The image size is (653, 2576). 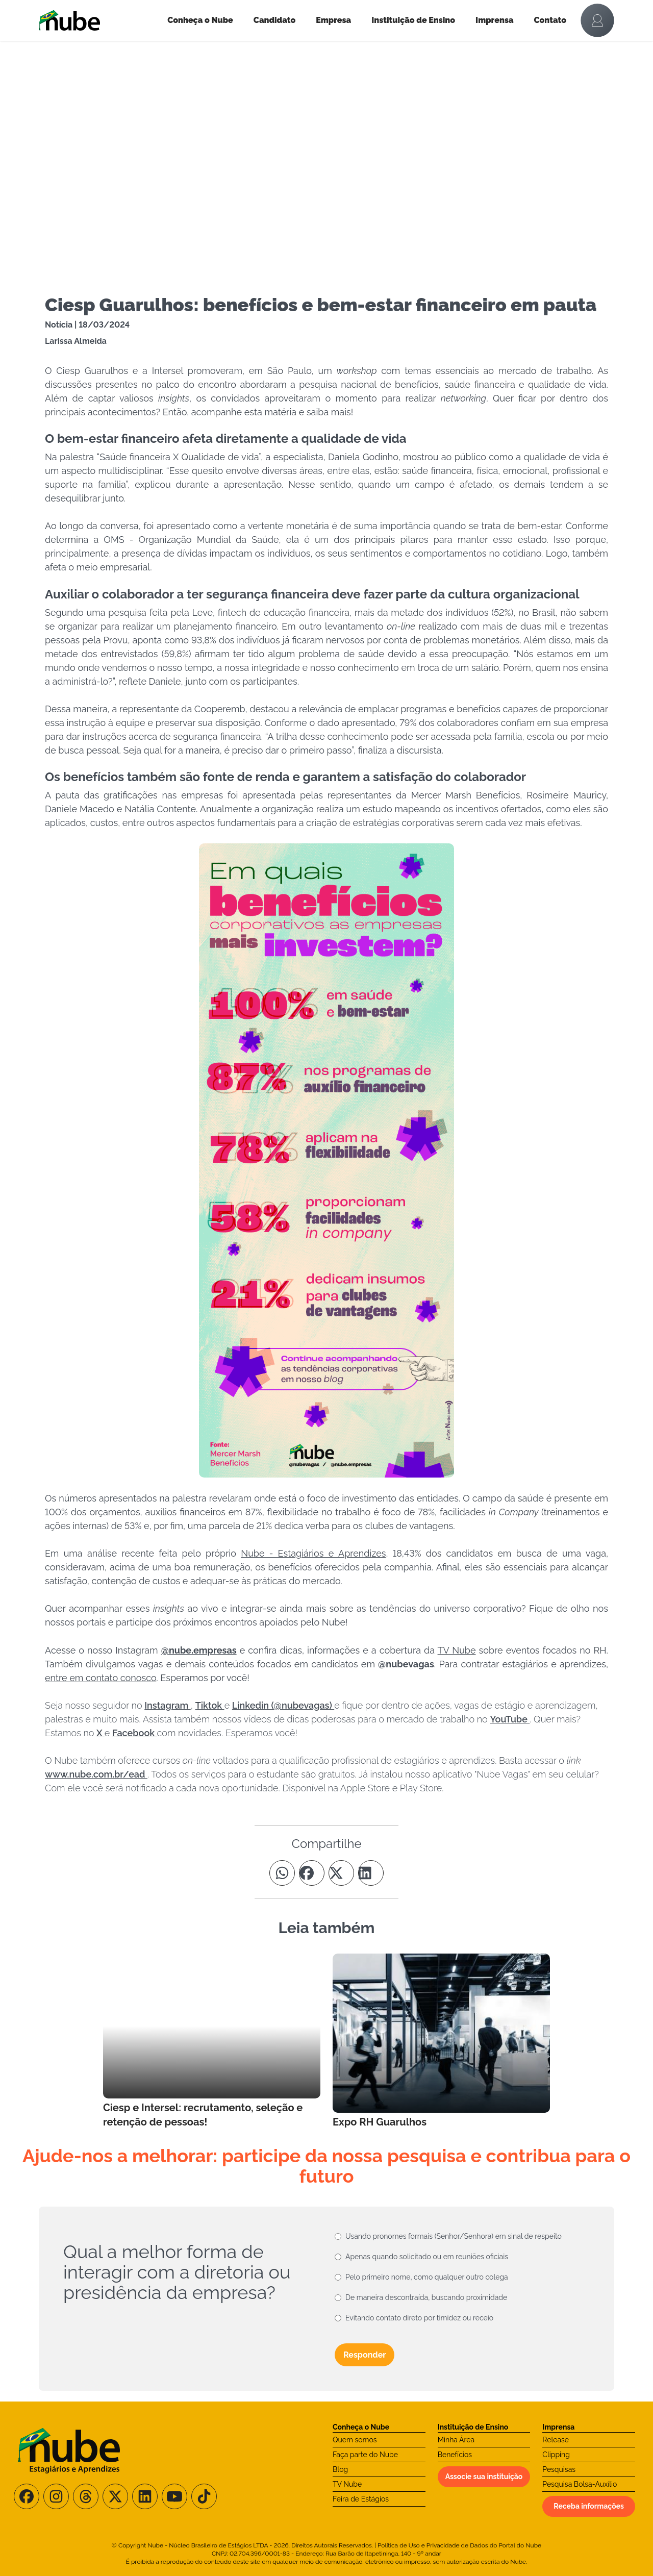 What do you see at coordinates (550, 20) in the screenshot?
I see `Contato` at bounding box center [550, 20].